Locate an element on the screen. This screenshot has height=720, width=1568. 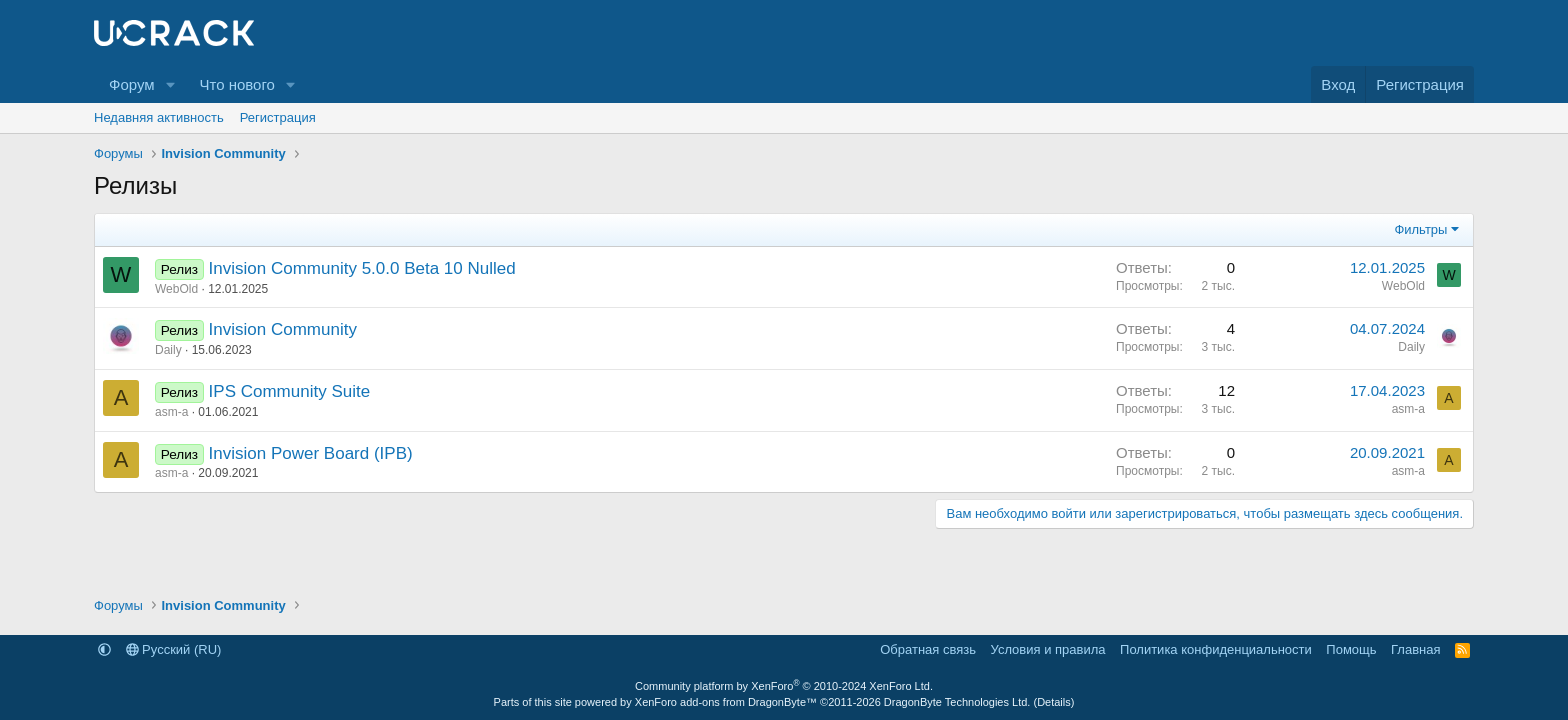
[button] is located at coordinates (170, 84).